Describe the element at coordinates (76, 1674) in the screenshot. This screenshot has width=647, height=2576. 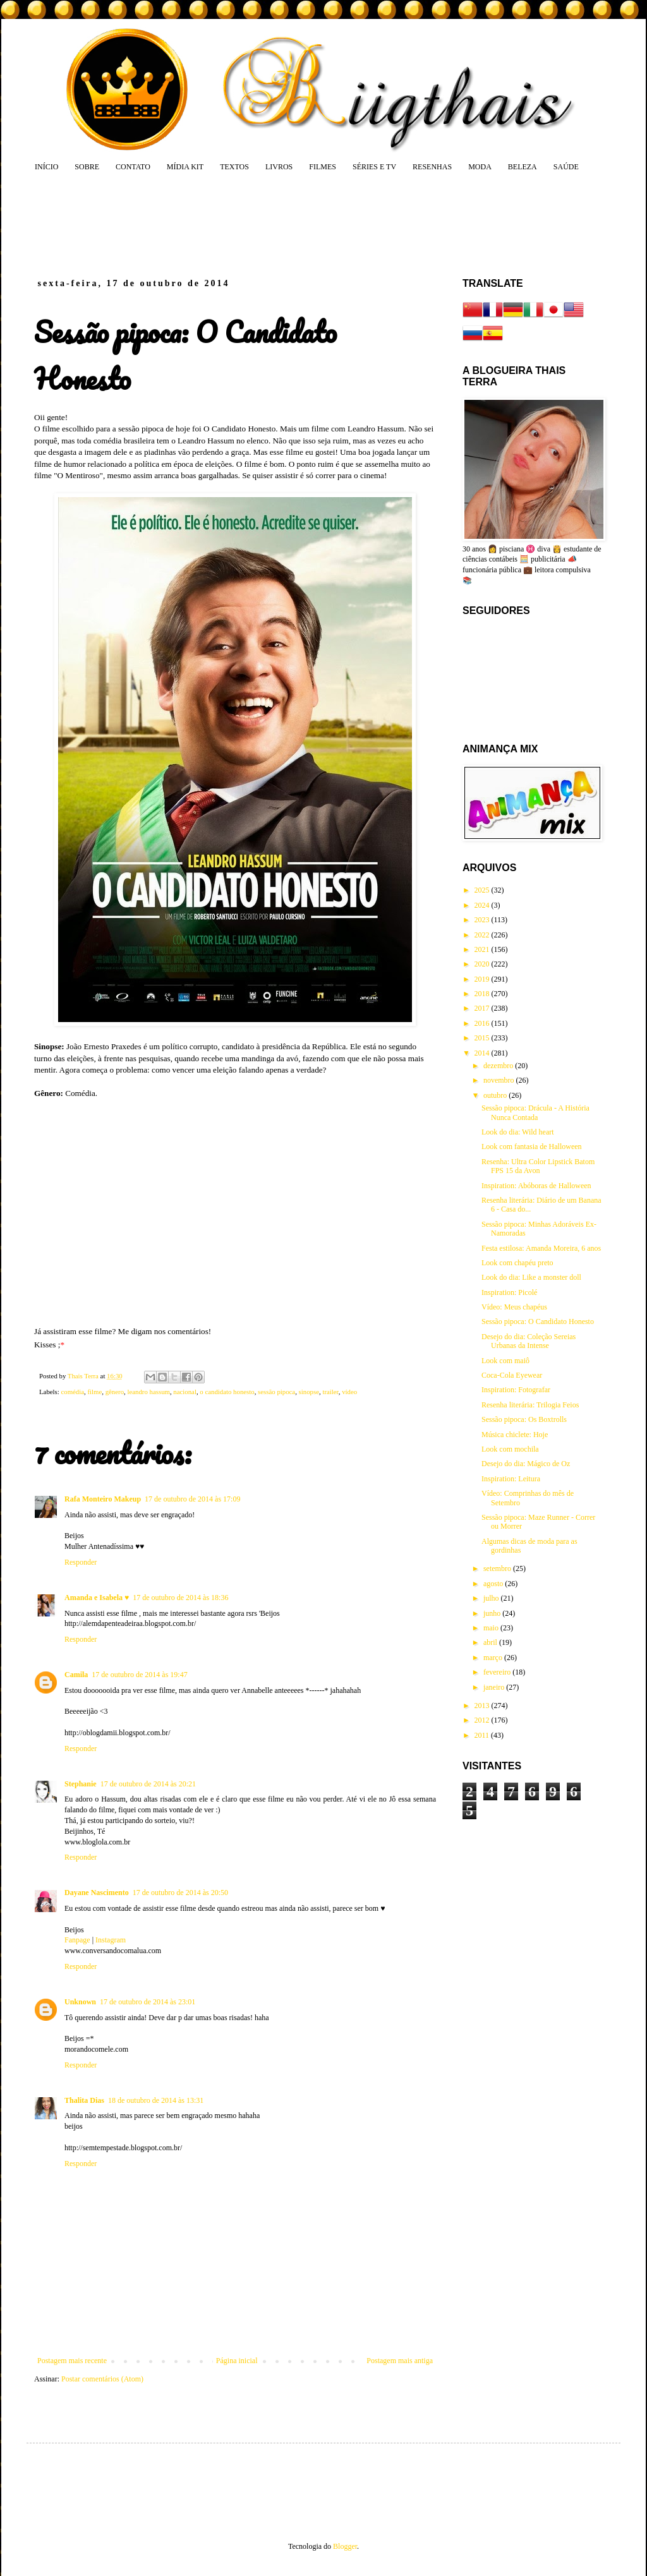
I see `Camila` at that location.